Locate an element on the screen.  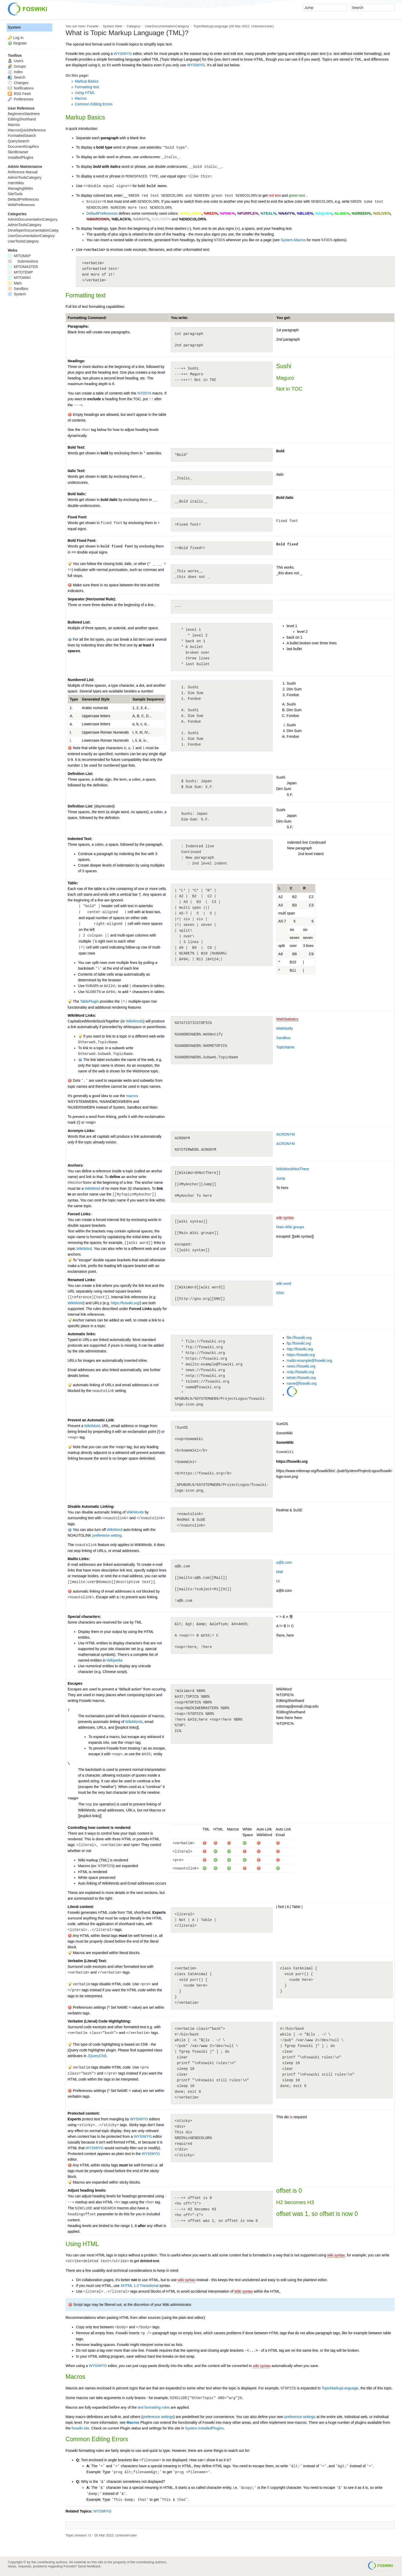
WYSIWYG is located at coordinates (123, 54).